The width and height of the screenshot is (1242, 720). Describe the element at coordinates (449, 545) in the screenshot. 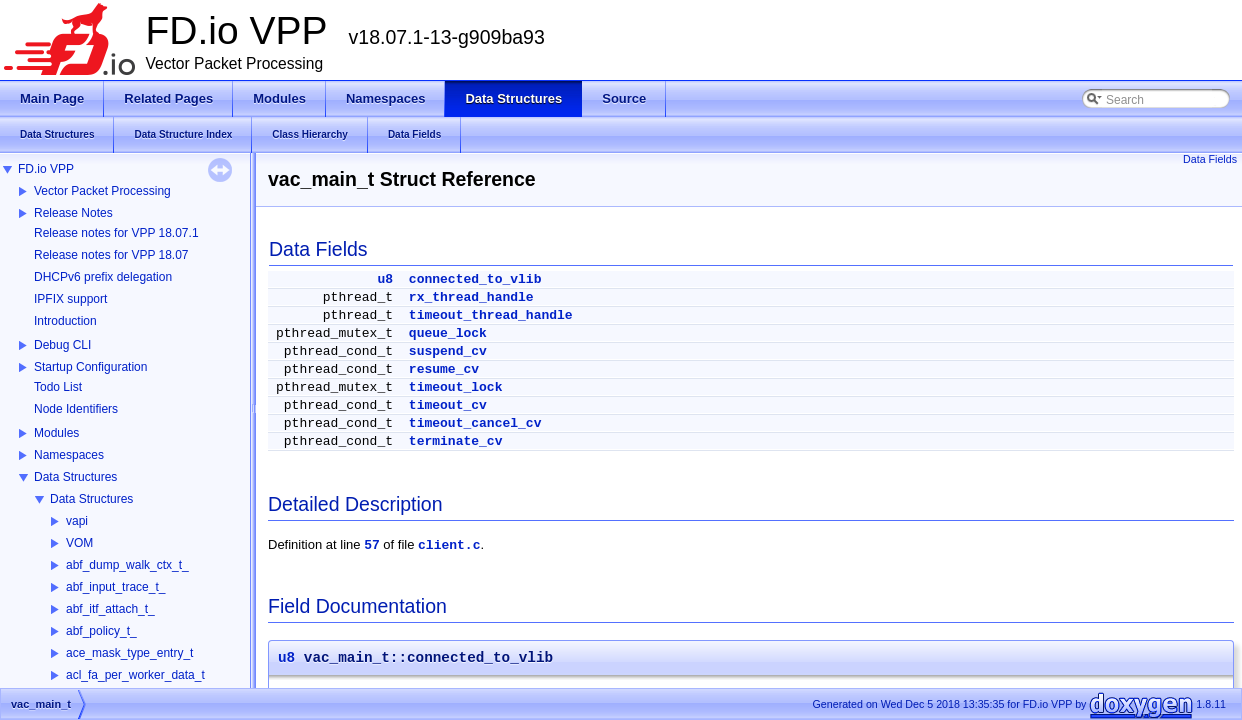

I see `client.c` at that location.